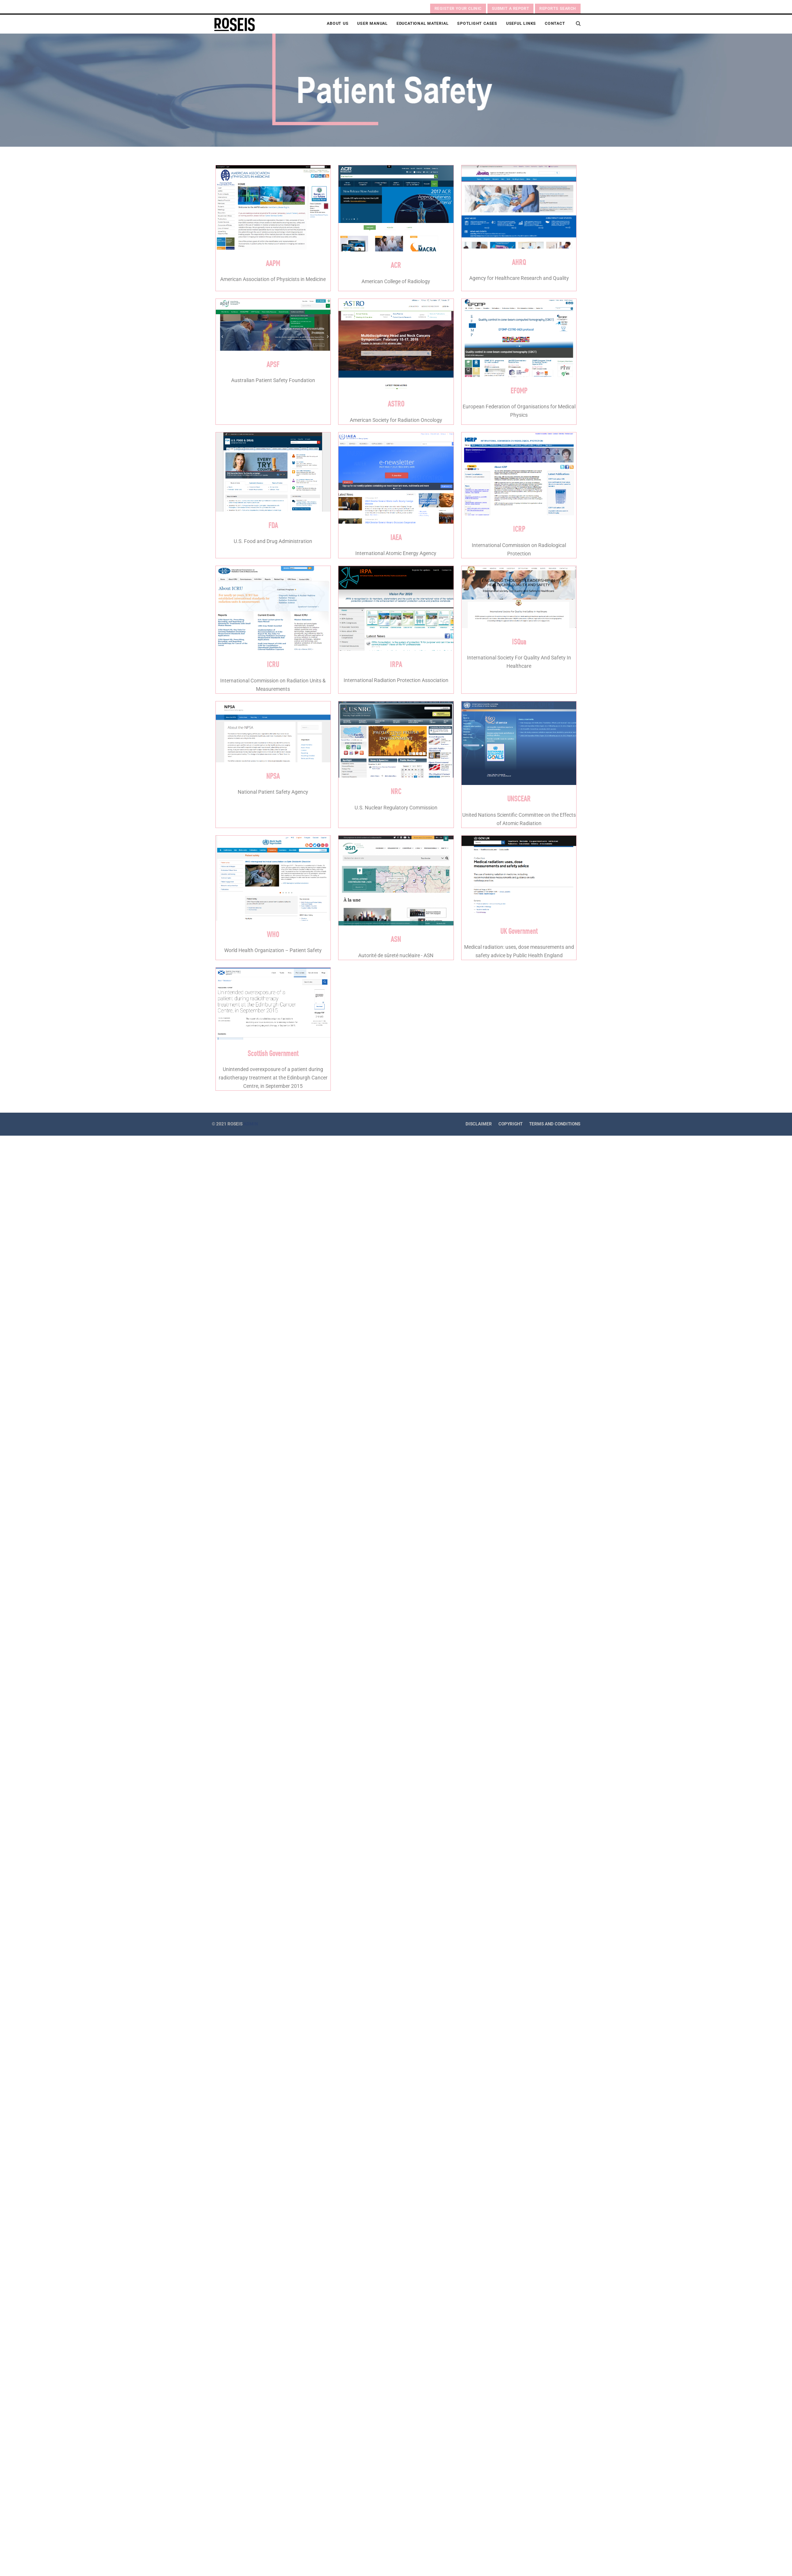 The image size is (792, 2576). I want to click on EFOMP, so click(518, 390).